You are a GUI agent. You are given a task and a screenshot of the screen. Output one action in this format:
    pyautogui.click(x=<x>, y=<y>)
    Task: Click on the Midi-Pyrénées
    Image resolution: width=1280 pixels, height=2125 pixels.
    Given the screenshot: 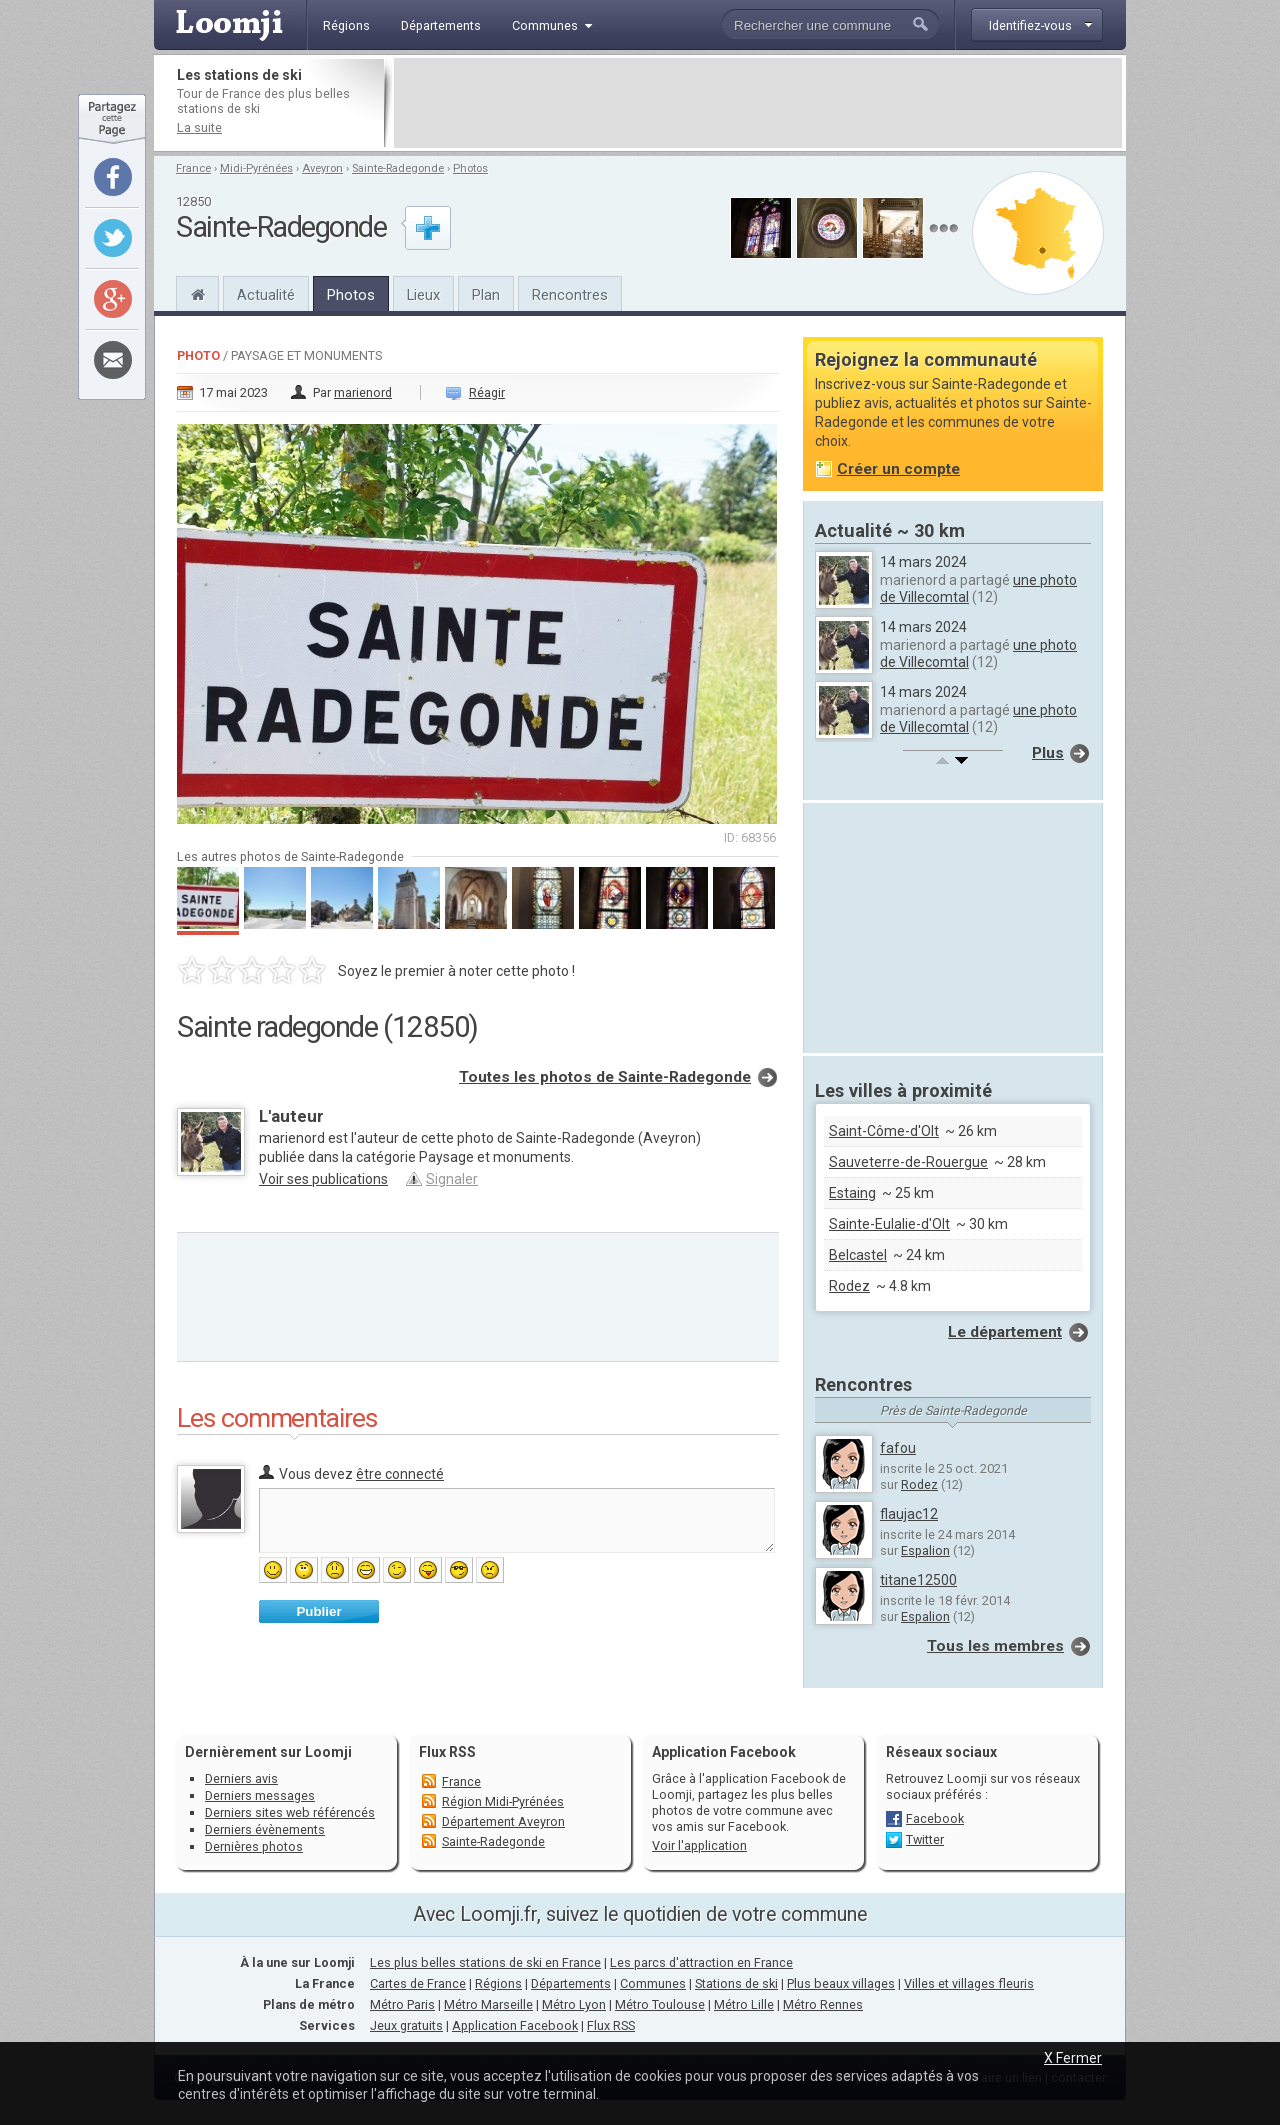 What is the action you would take?
    pyautogui.click(x=256, y=168)
    